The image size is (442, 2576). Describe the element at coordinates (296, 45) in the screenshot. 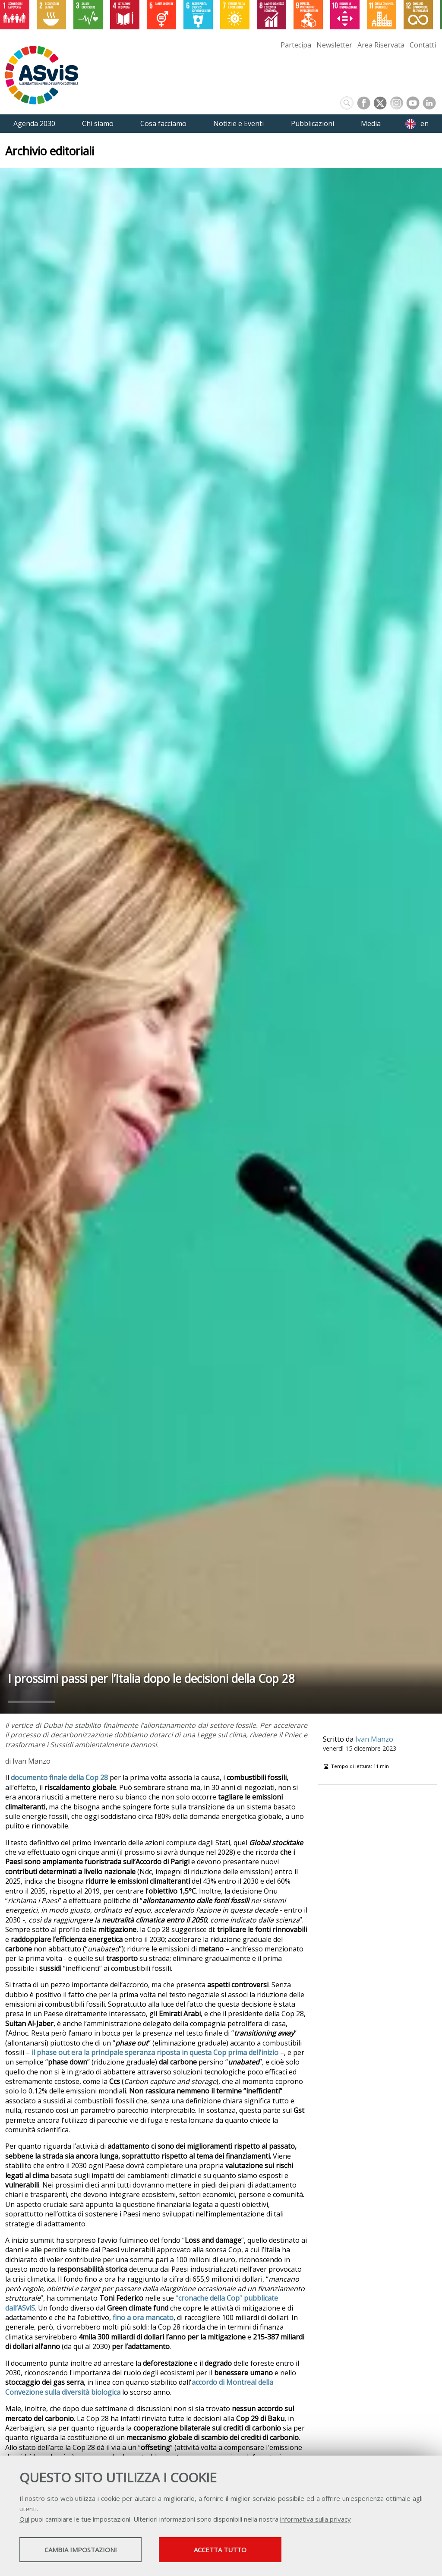

I see `Partecipa` at that location.